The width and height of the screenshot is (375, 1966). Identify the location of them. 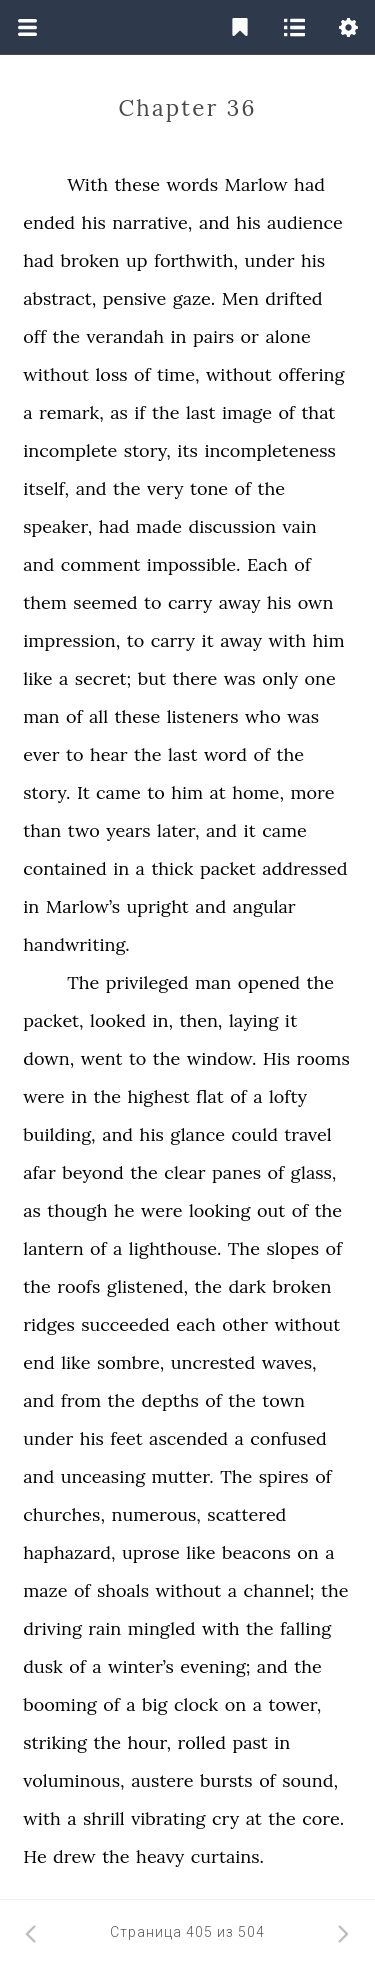
(45, 602).